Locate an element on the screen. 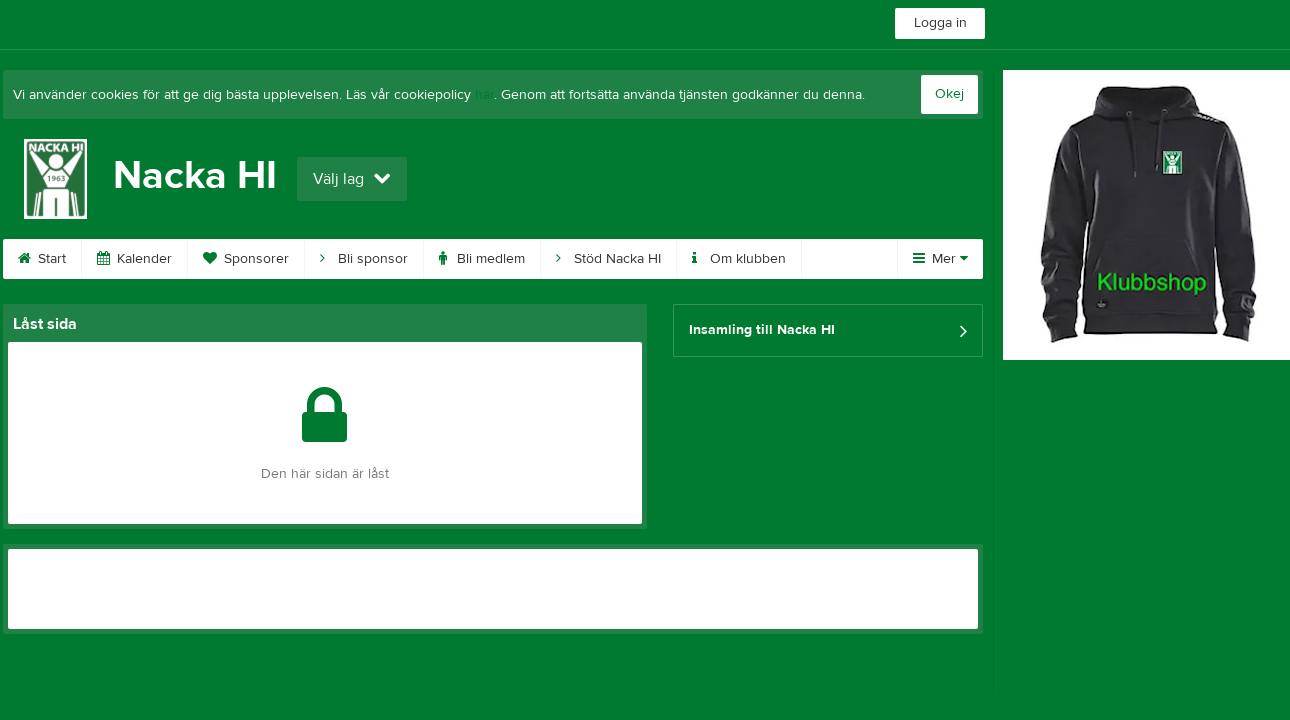 The height and width of the screenshot is (720, 1290). Sponsorer is located at coordinates (246, 259).